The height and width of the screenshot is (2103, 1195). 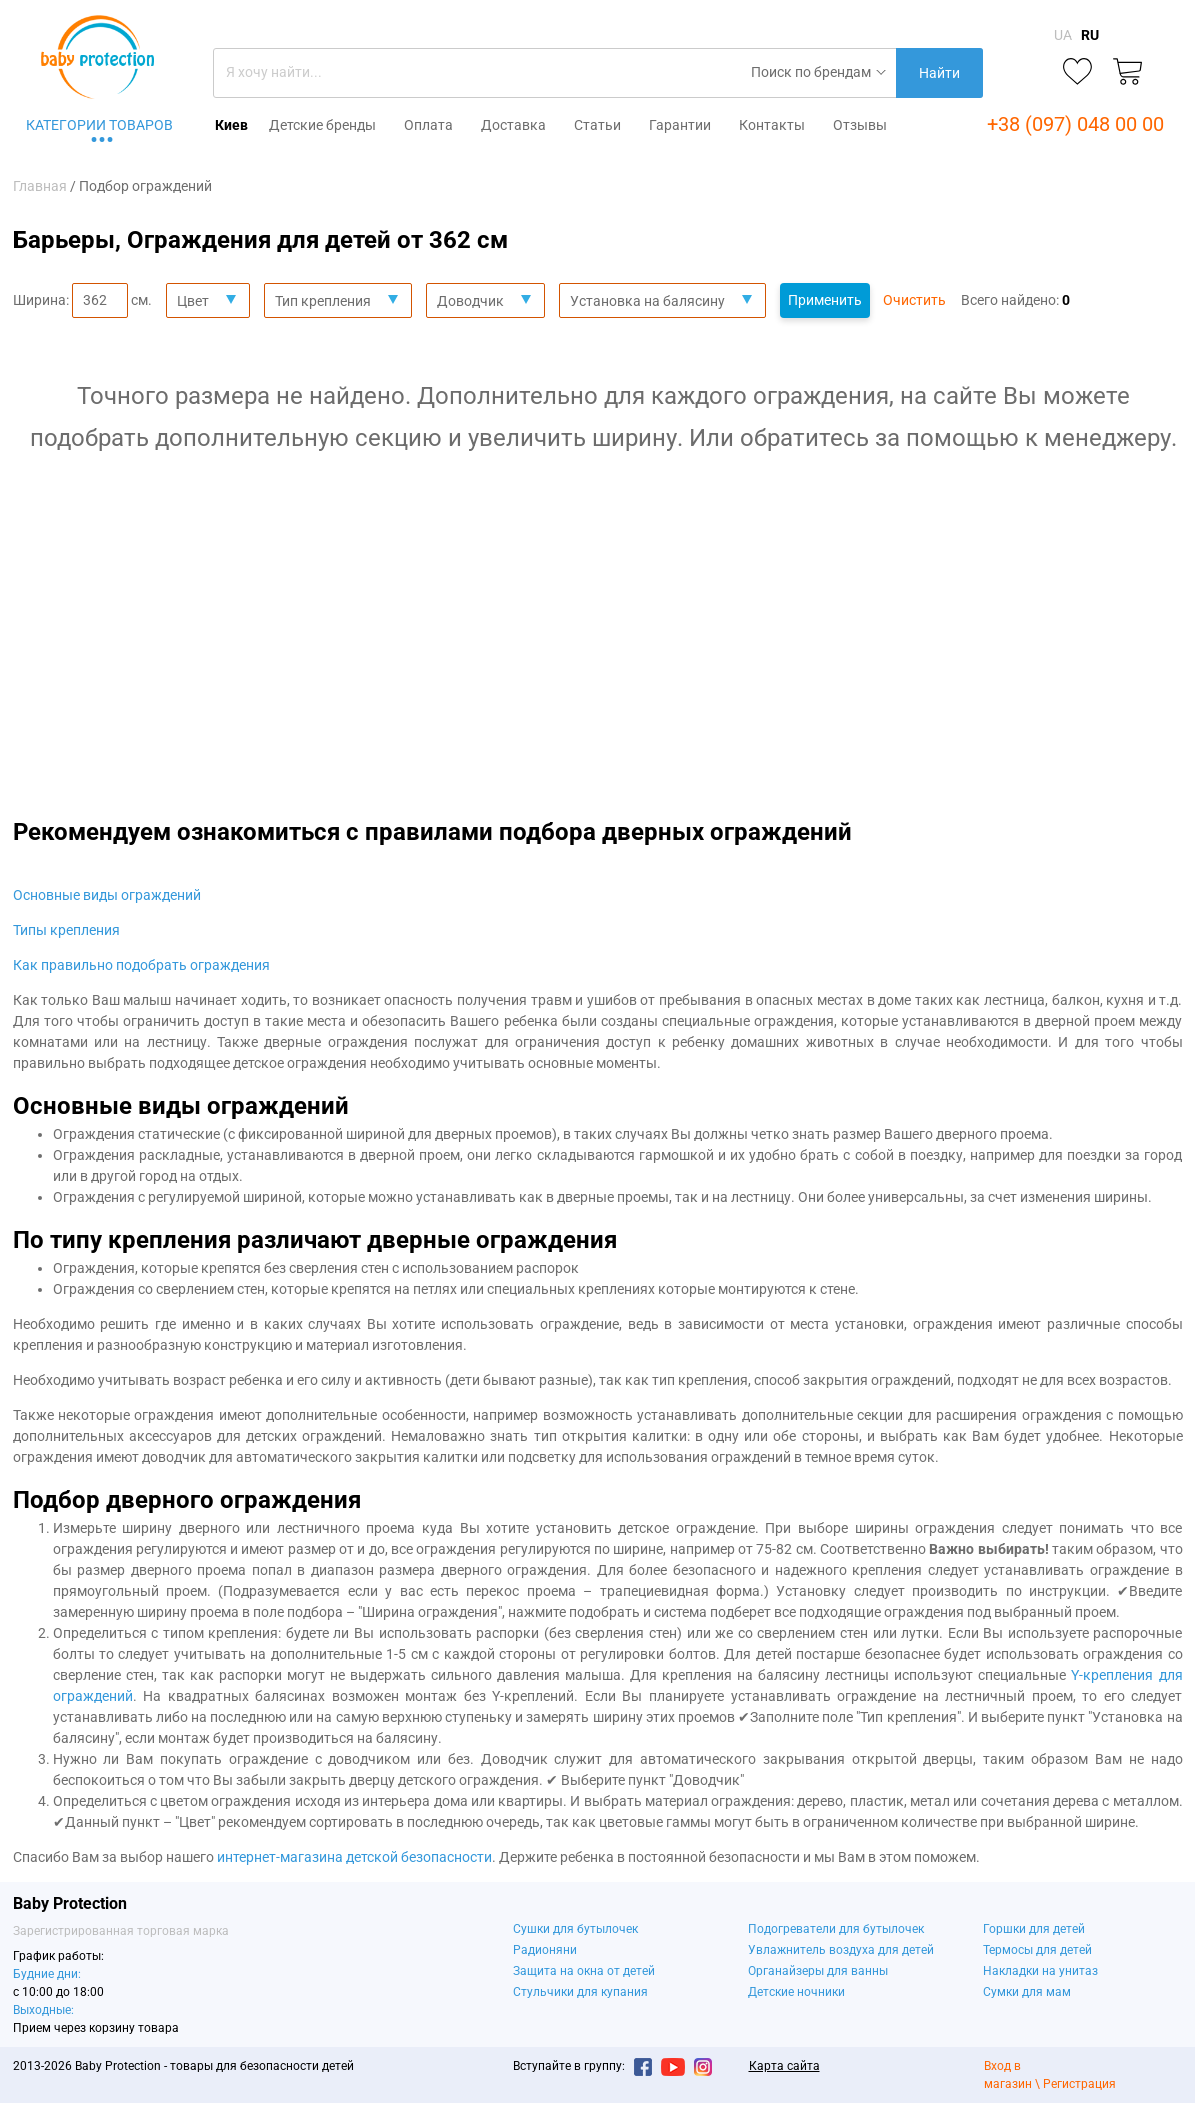 What do you see at coordinates (772, 125) in the screenshot?
I see `Контакты` at bounding box center [772, 125].